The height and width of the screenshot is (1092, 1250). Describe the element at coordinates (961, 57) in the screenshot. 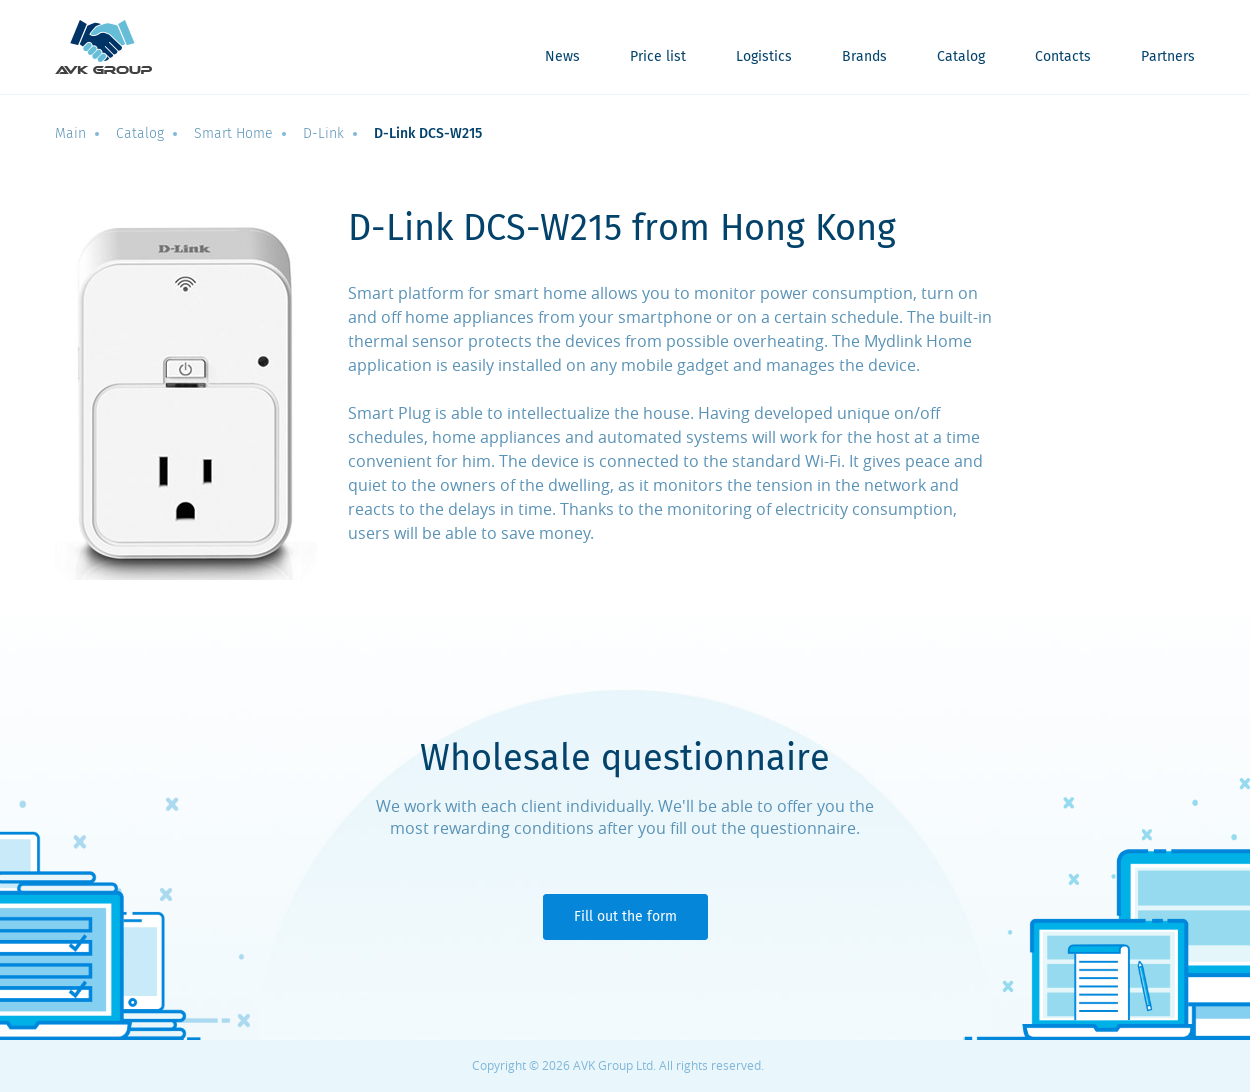

I see `Catalog` at that location.